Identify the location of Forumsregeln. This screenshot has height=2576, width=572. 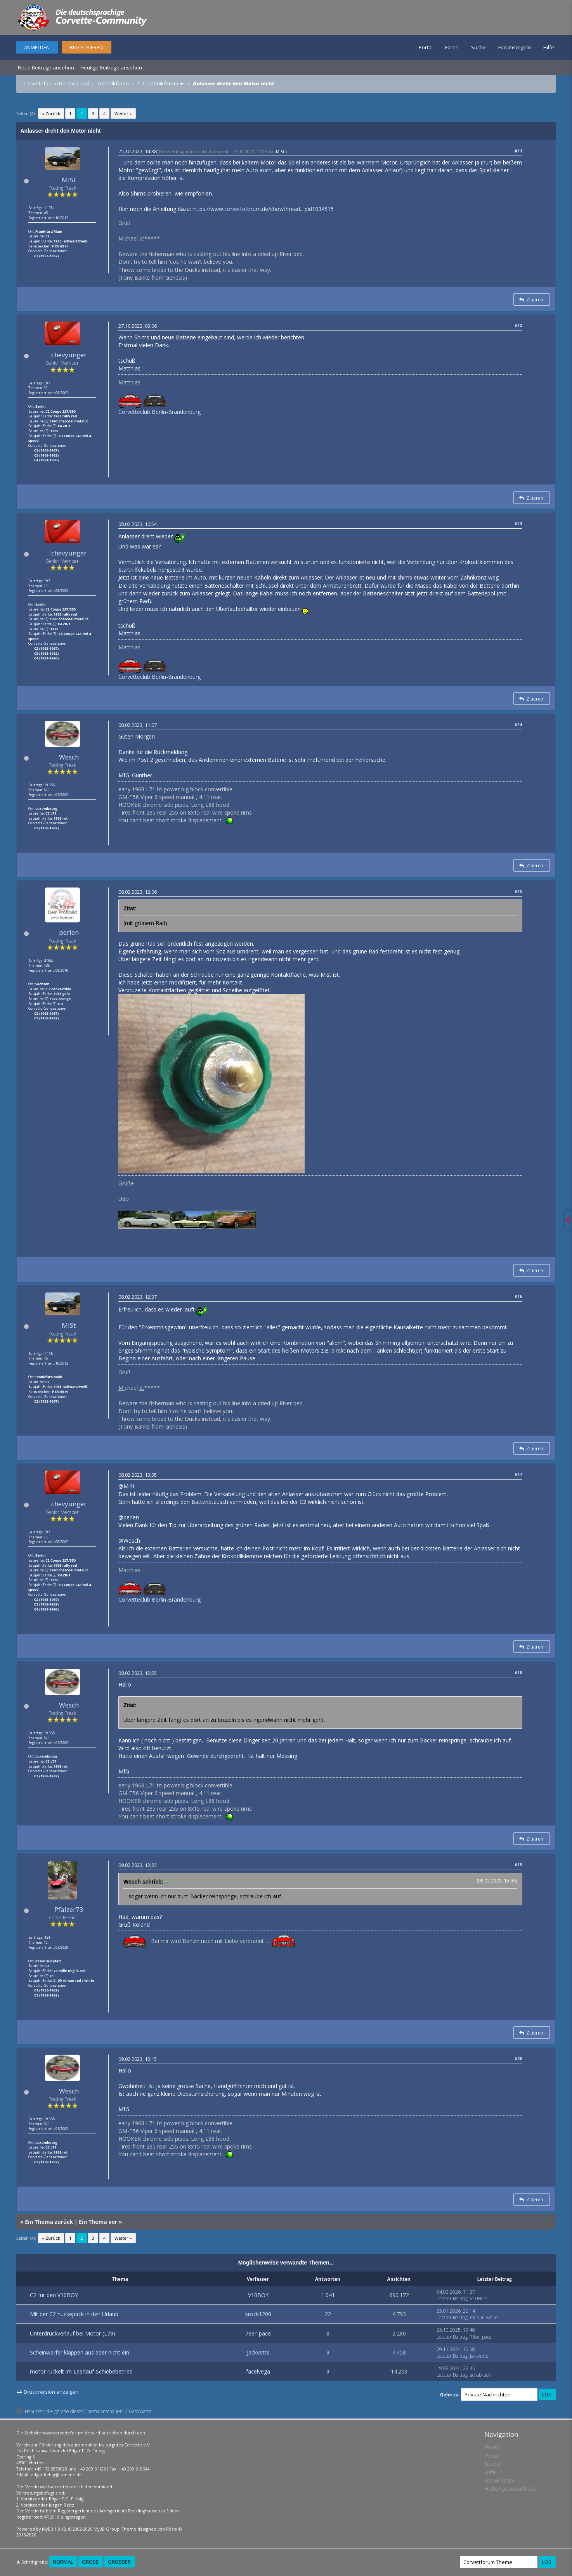
(514, 47).